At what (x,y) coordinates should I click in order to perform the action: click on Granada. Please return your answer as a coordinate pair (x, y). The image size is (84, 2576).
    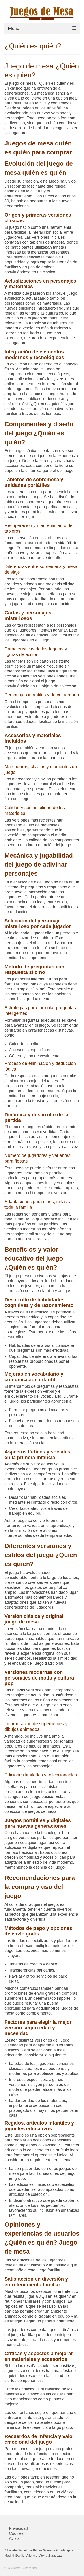
    Looking at the image, I should click on (49, 2550).